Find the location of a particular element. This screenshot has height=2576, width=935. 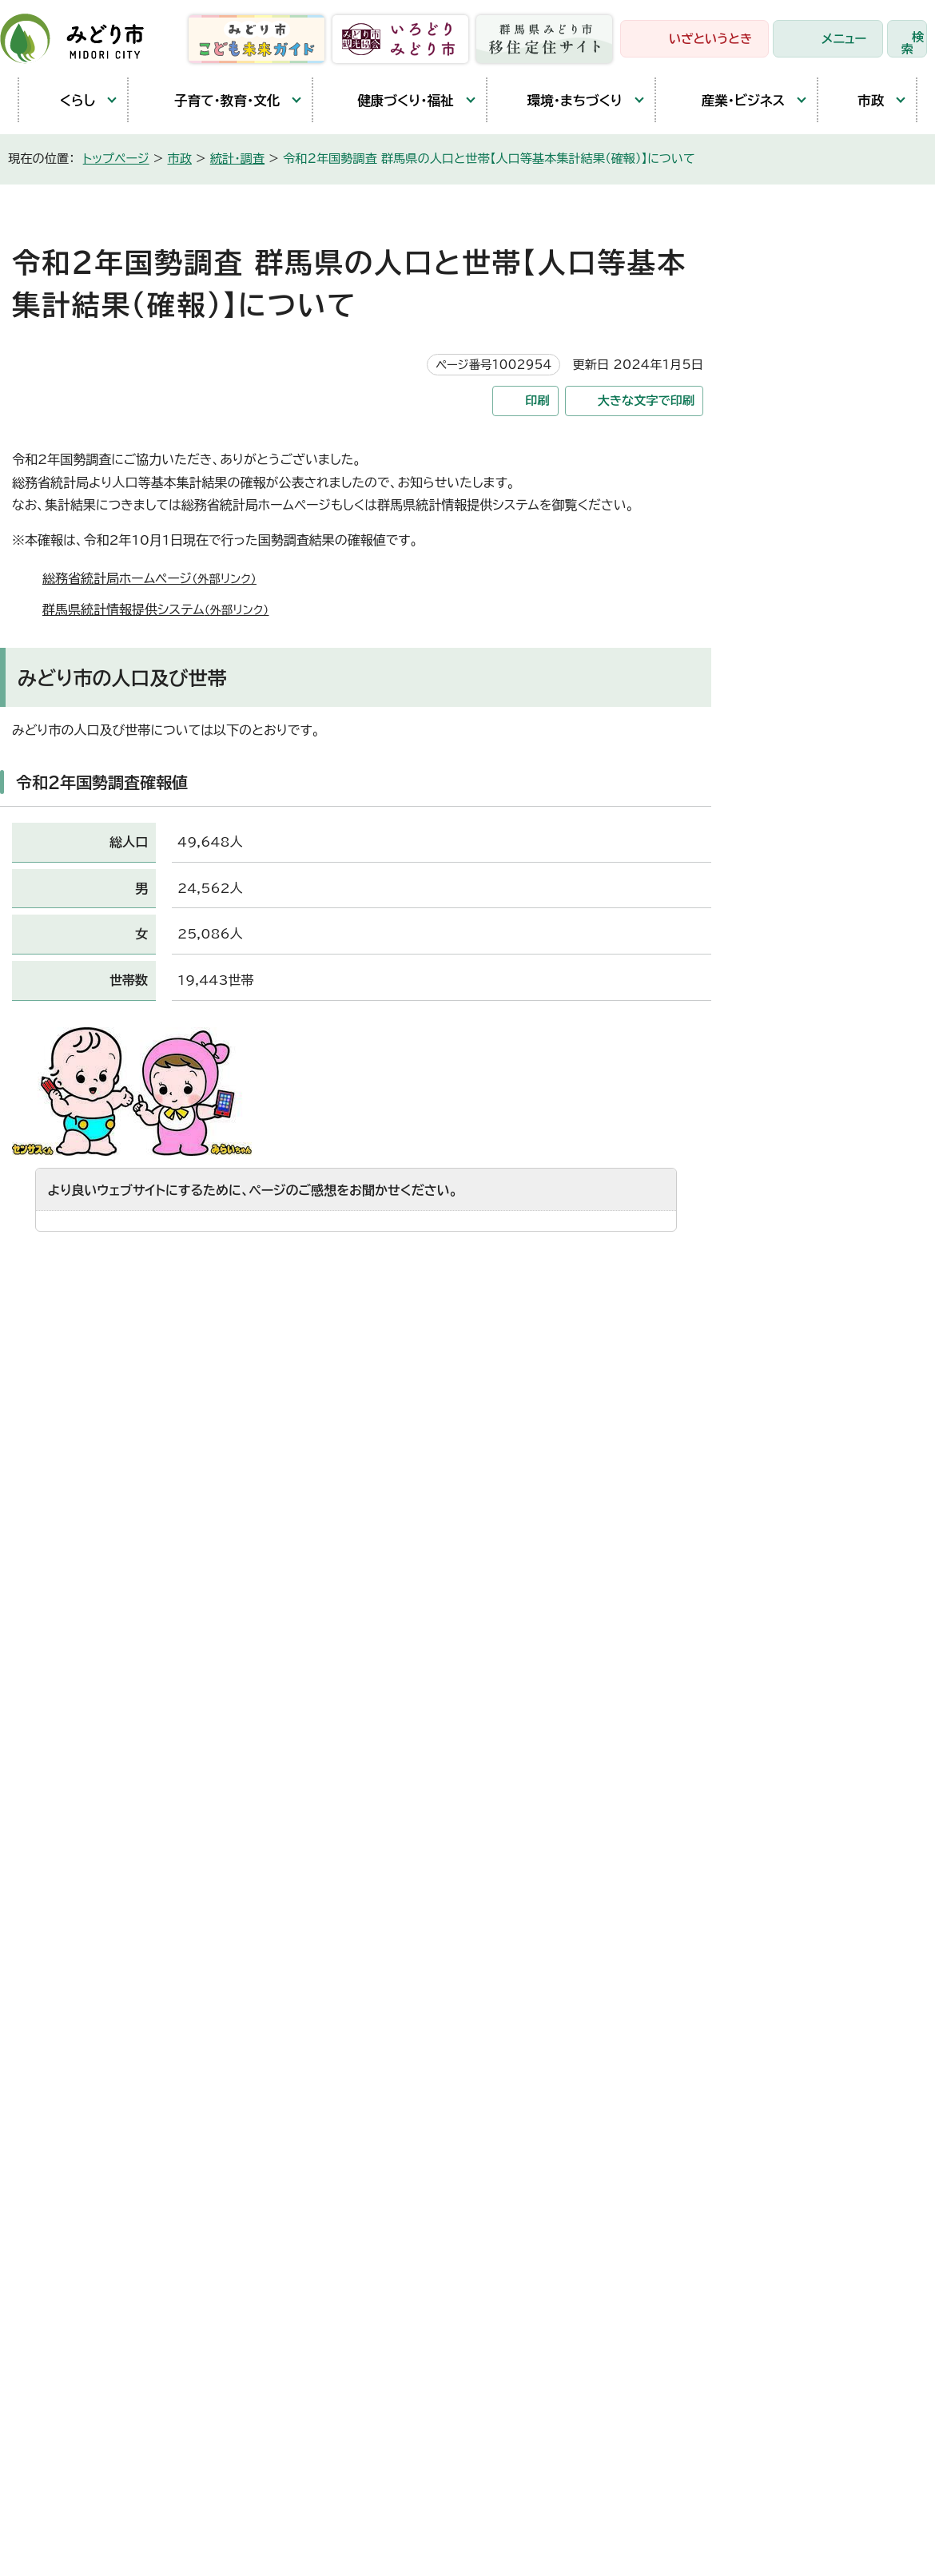

トップページ is located at coordinates (116, 159).